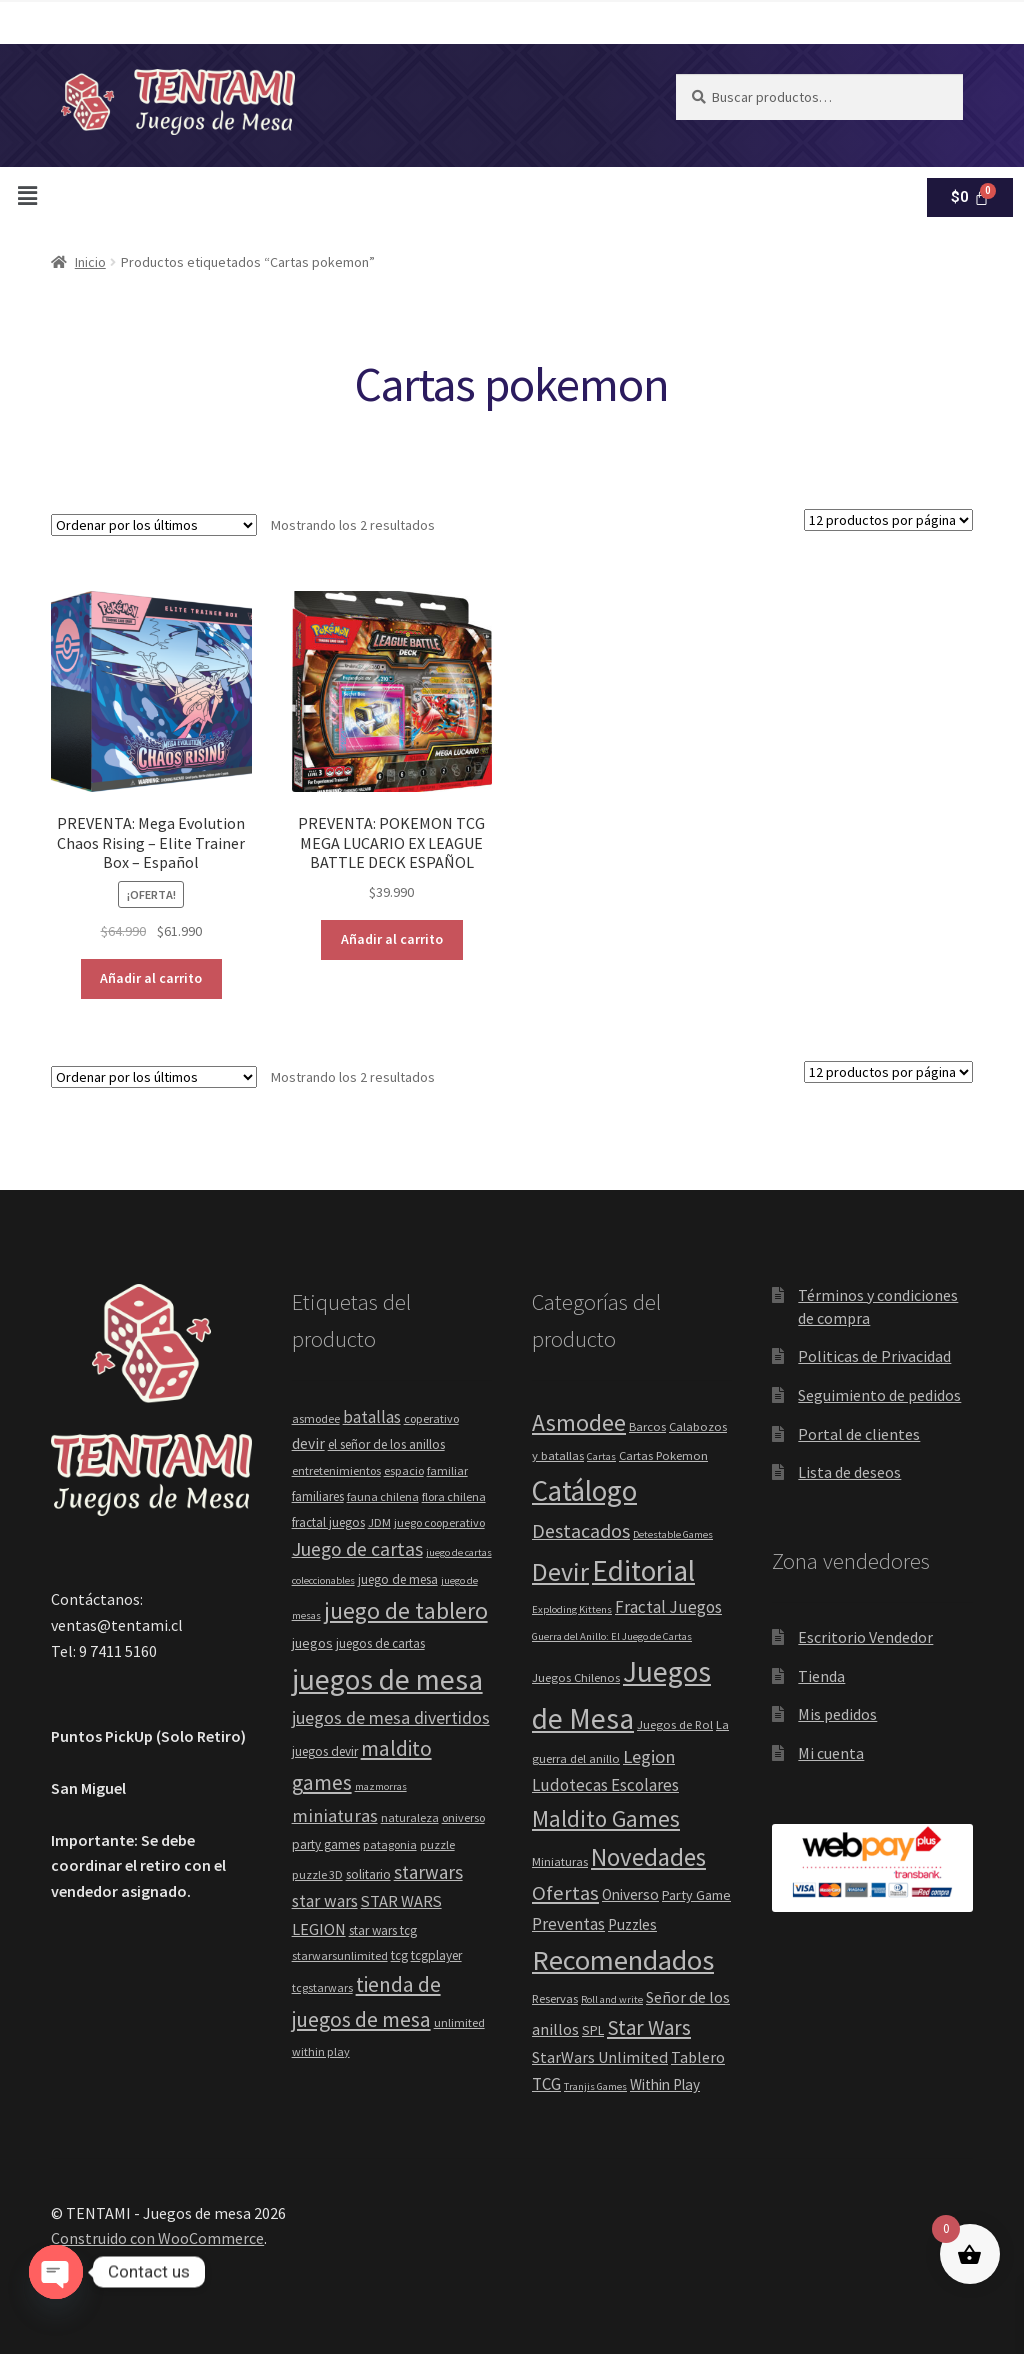 The height and width of the screenshot is (2354, 1024). Describe the element at coordinates (431, 1418) in the screenshot. I see `coperativo [coperativo (4 elementos)]` at that location.